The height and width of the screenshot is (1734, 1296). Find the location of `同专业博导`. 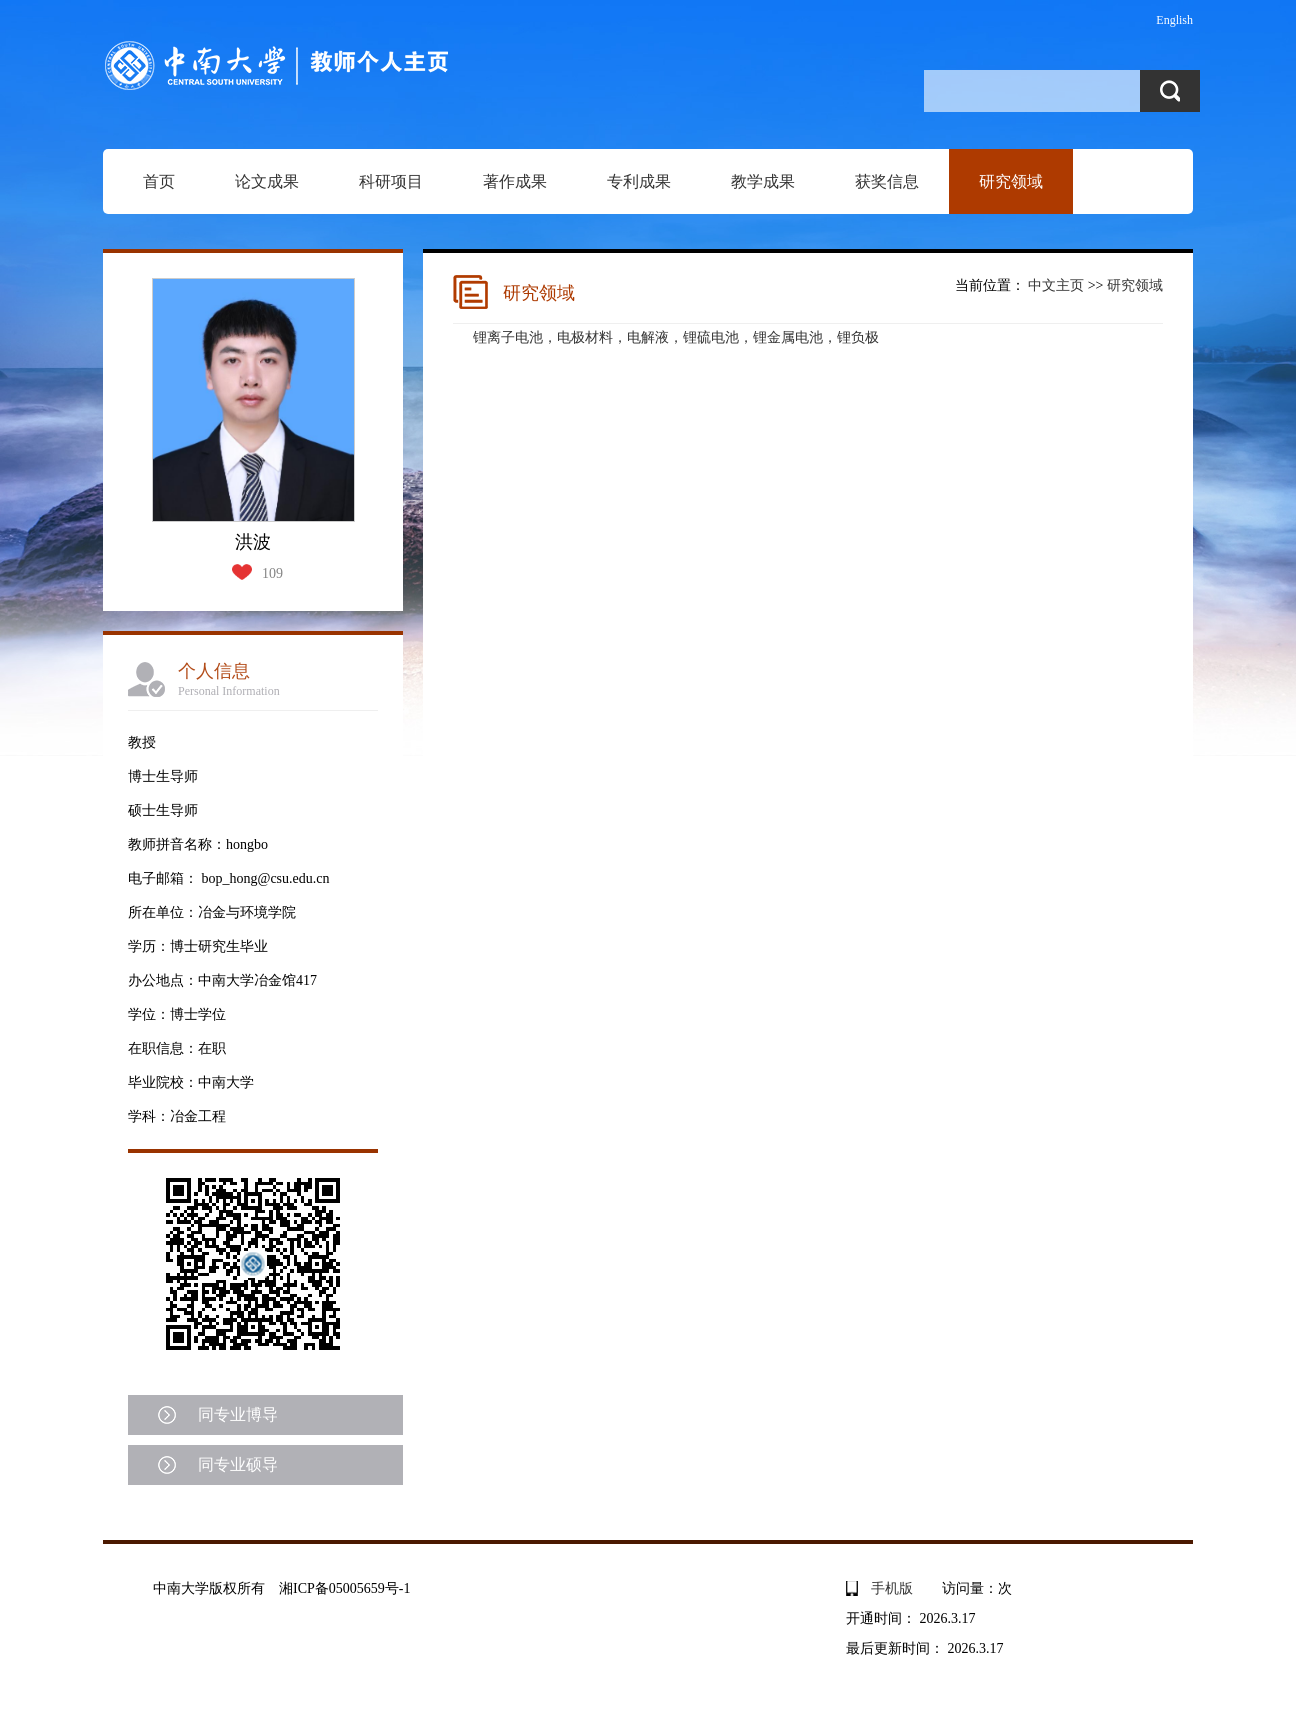

同专业博导 is located at coordinates (238, 1414).